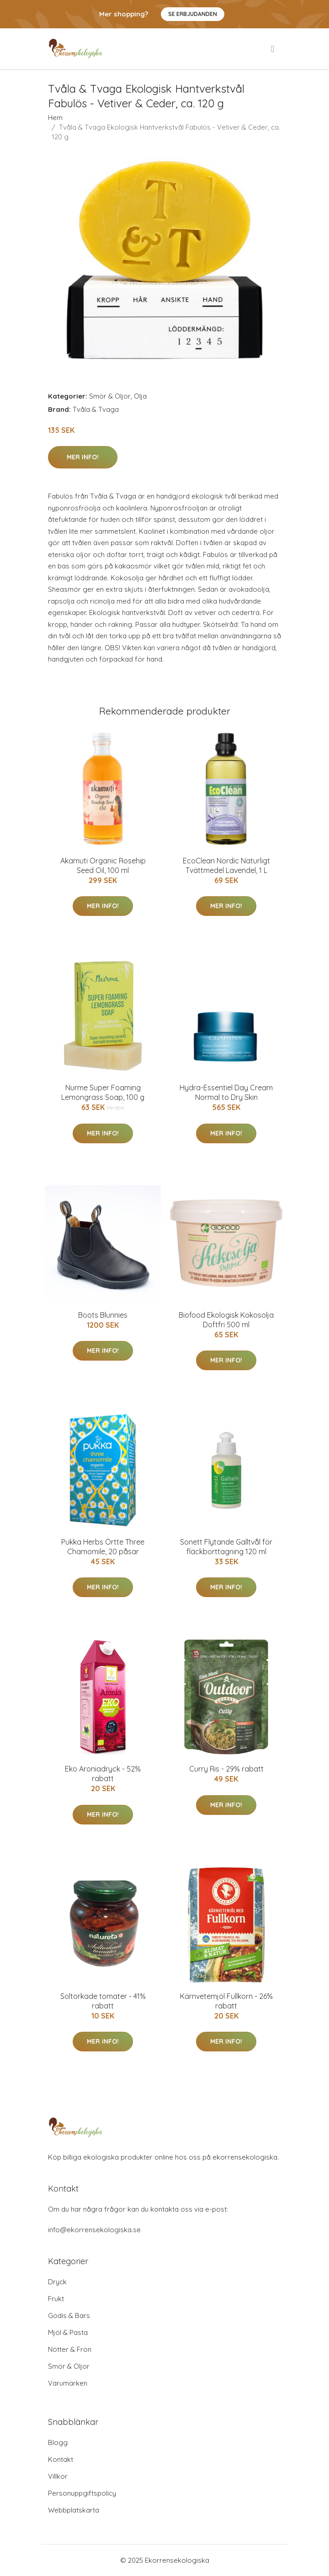 This screenshot has height=2576, width=329. Describe the element at coordinates (102, 1315) in the screenshot. I see `Boots Blunnies` at that location.